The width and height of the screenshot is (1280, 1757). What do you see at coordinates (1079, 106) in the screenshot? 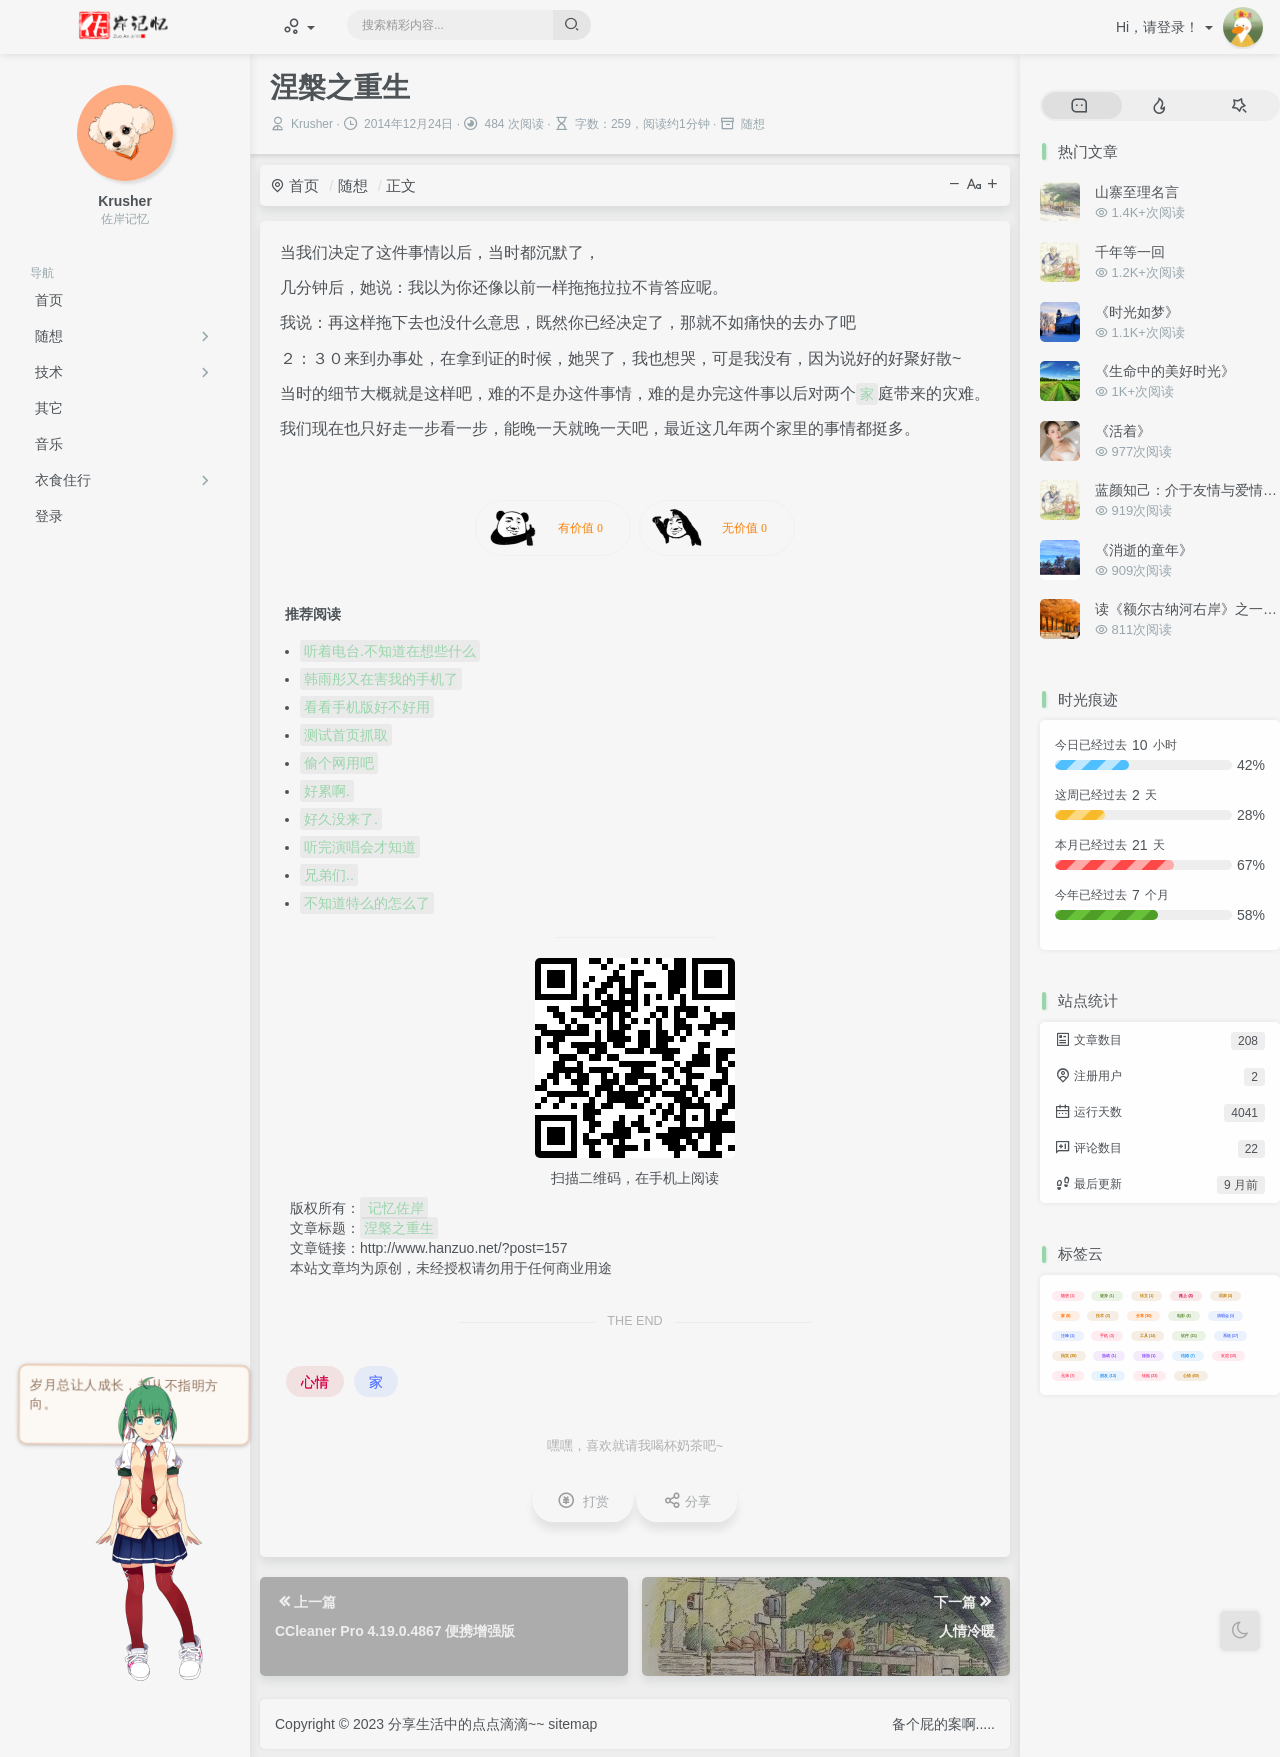
I see `[tab]` at bounding box center [1079, 106].